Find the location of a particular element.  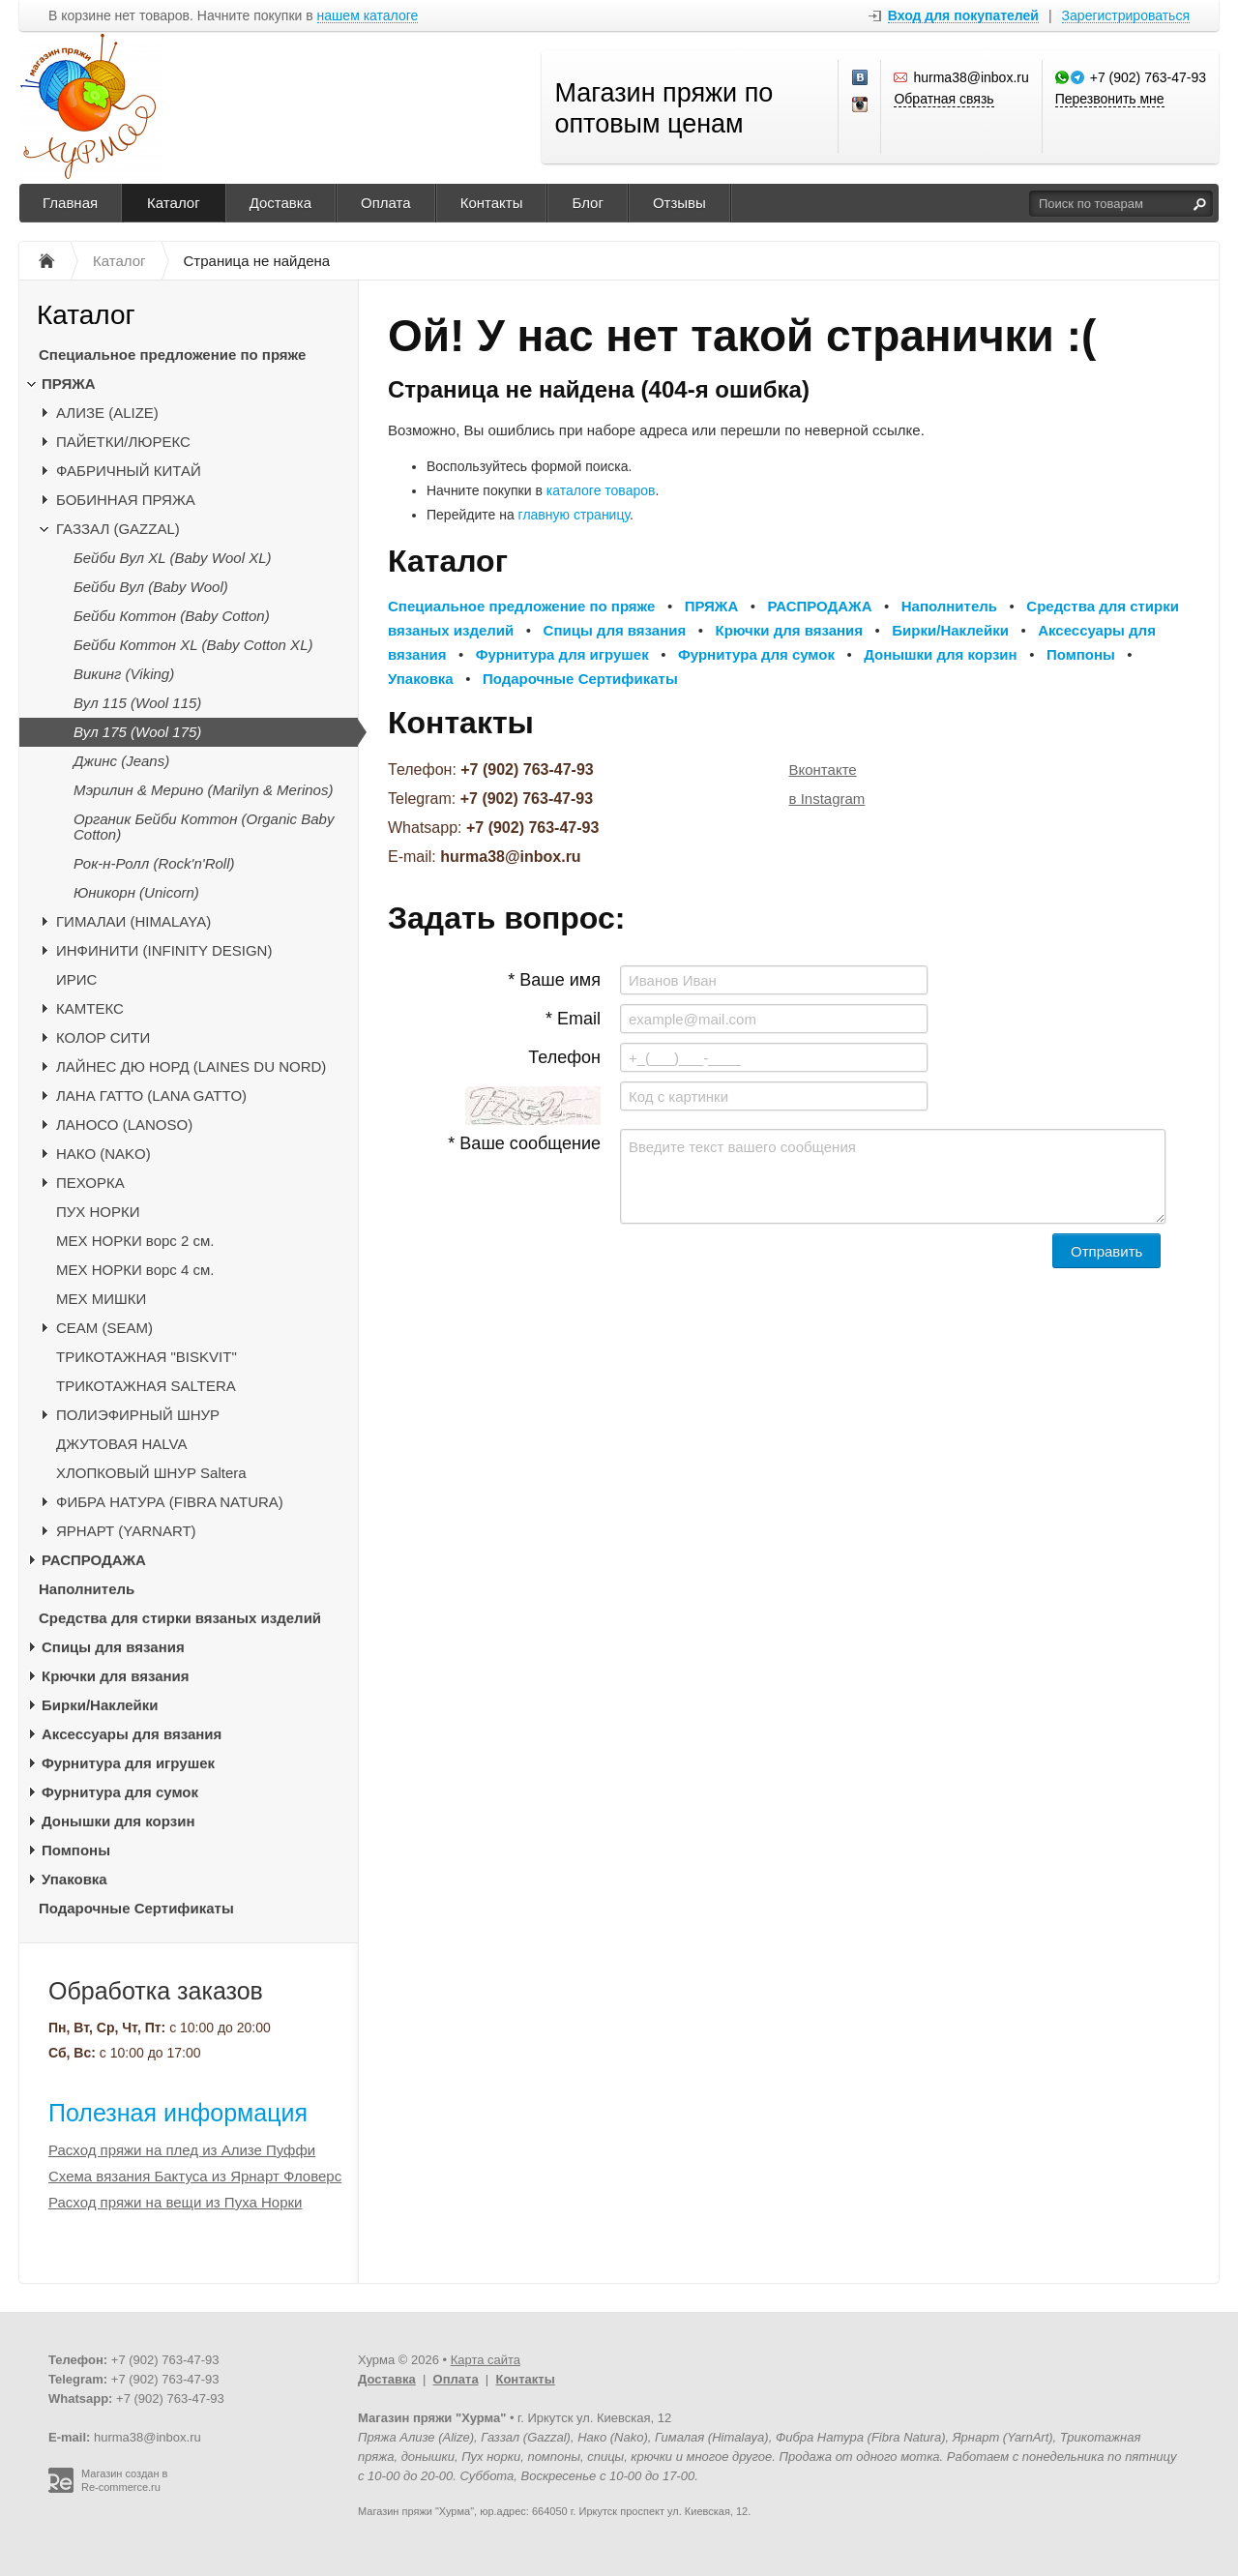

Оплата is located at coordinates (386, 202).